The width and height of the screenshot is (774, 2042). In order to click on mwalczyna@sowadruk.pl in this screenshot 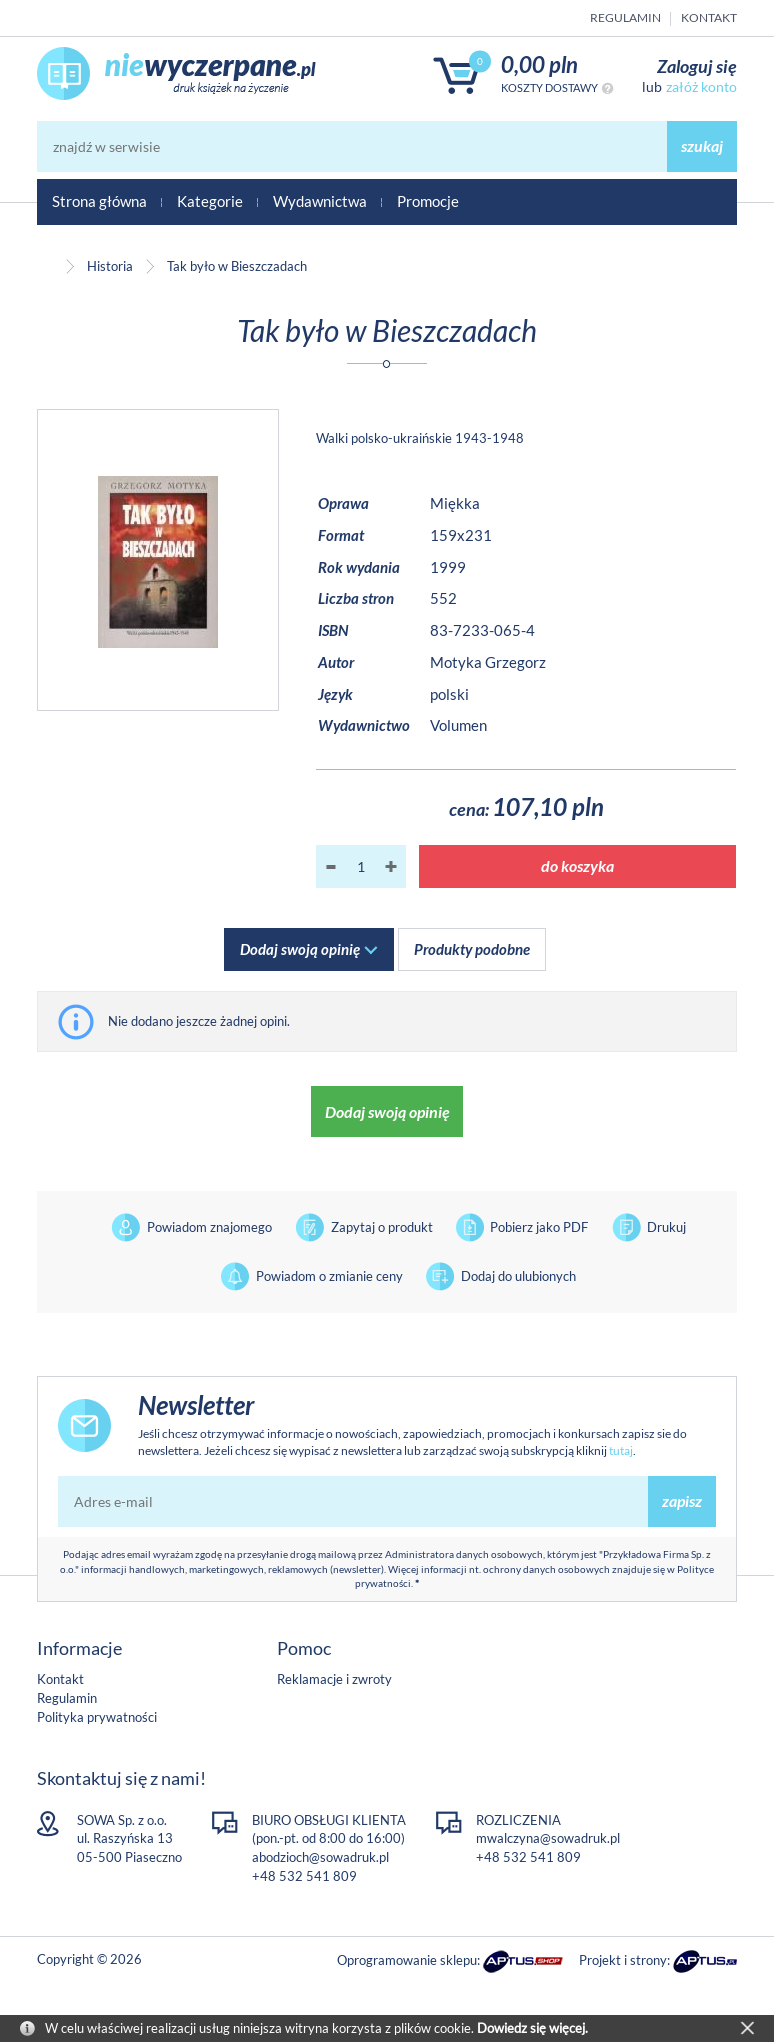, I will do `click(548, 1838)`.